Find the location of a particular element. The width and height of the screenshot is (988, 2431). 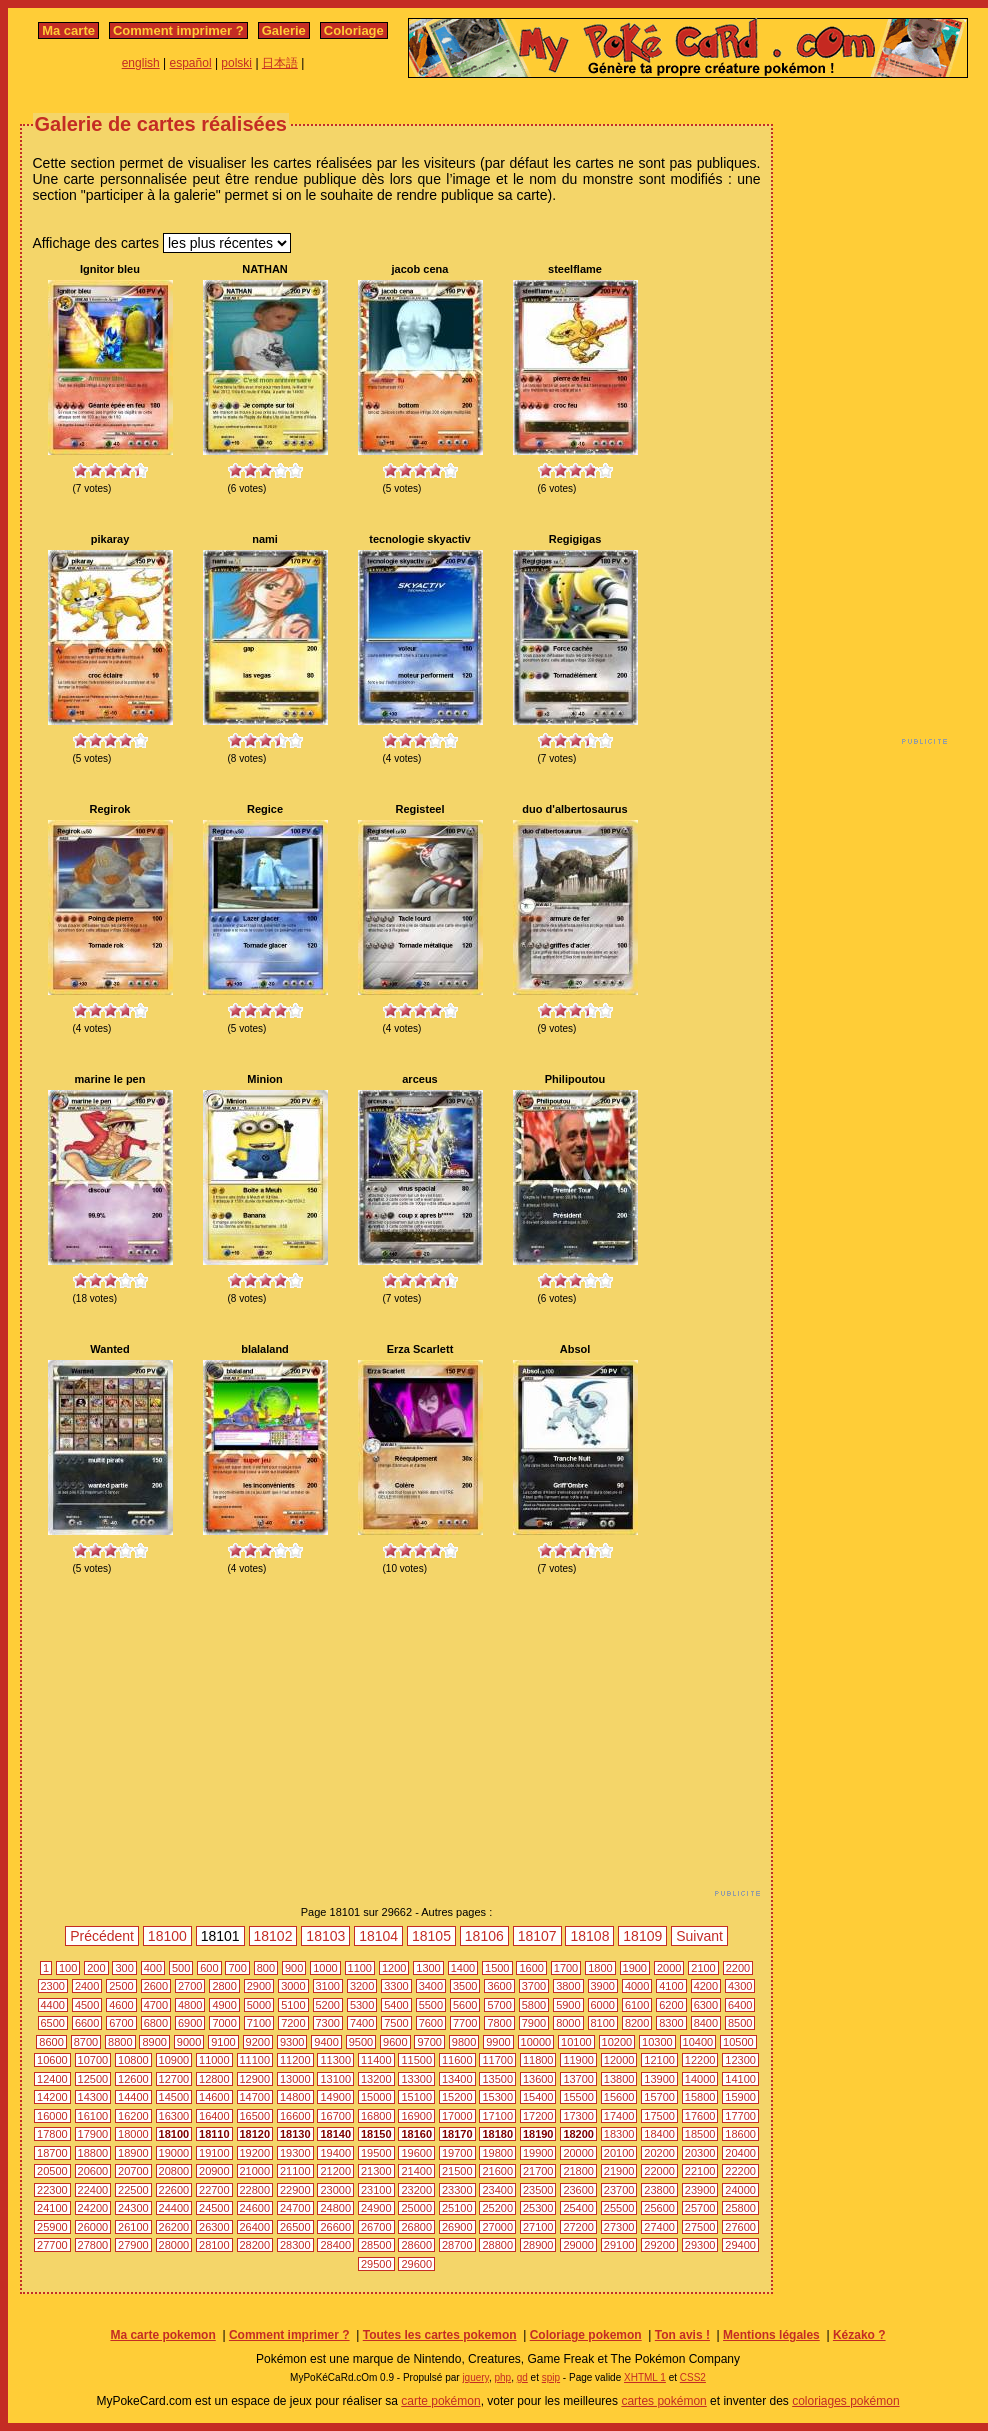

6200 is located at coordinates (671, 2005).